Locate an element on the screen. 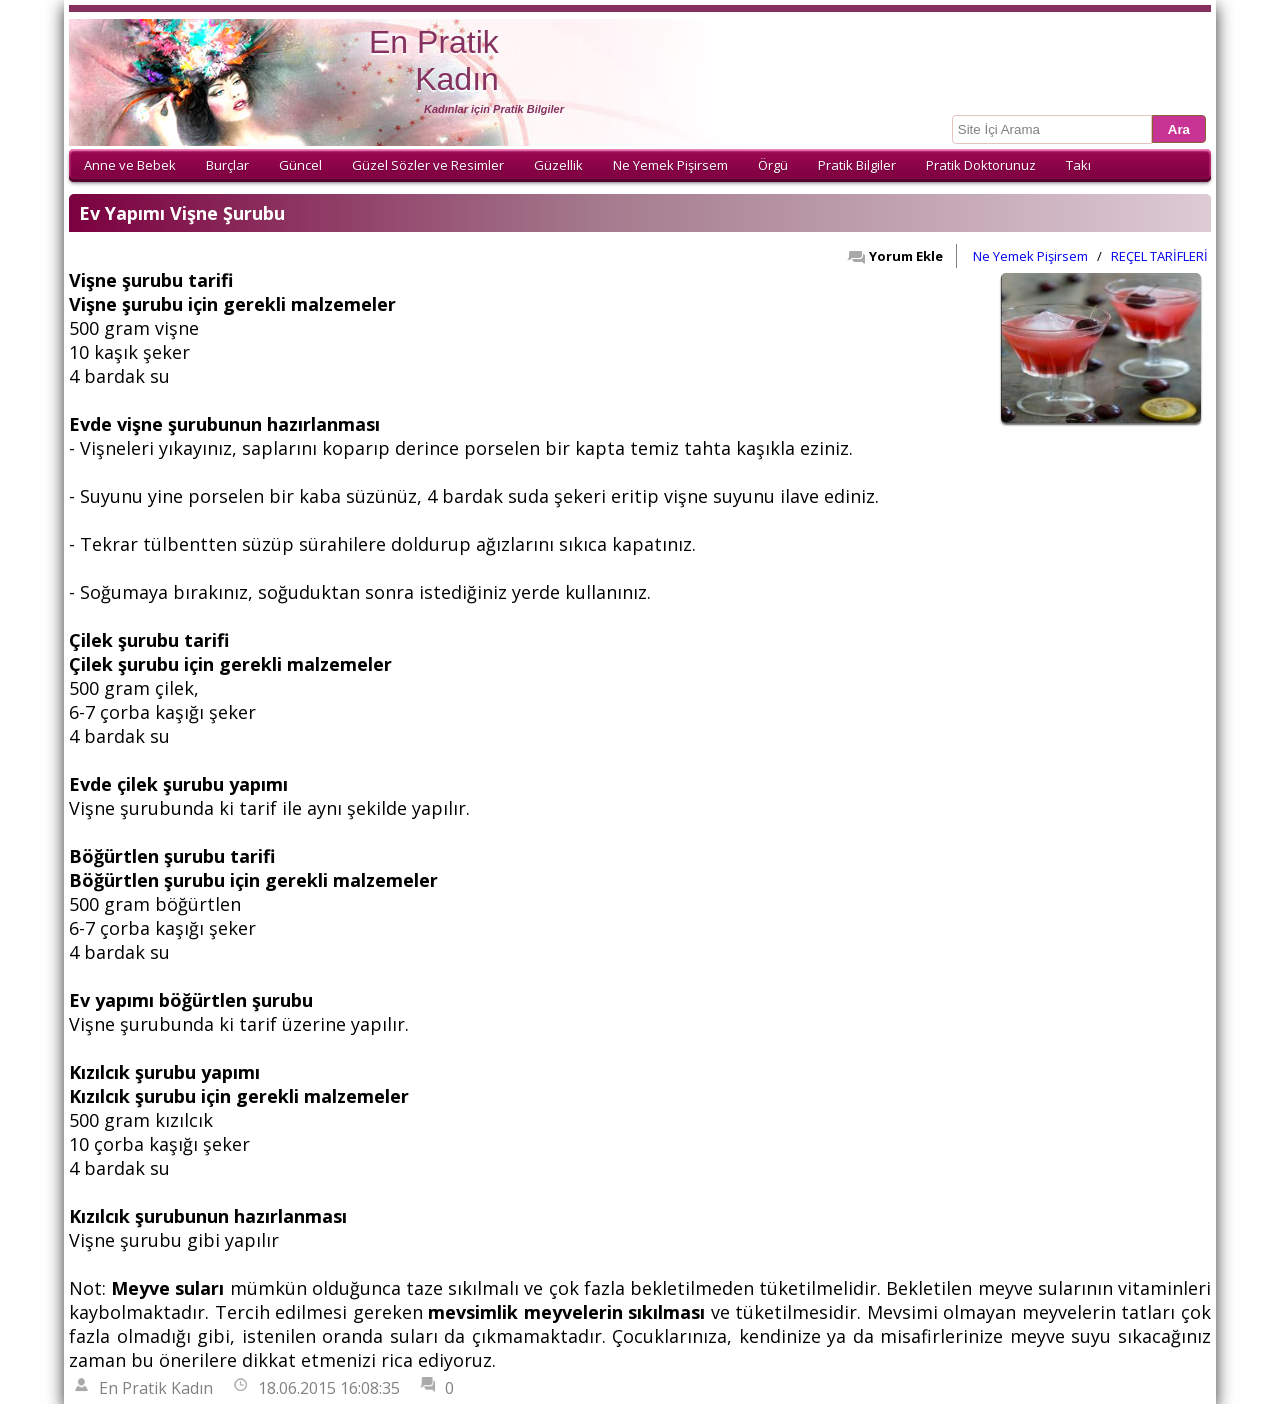 The image size is (1280, 1404). Pratik Bilgiler is located at coordinates (857, 165).